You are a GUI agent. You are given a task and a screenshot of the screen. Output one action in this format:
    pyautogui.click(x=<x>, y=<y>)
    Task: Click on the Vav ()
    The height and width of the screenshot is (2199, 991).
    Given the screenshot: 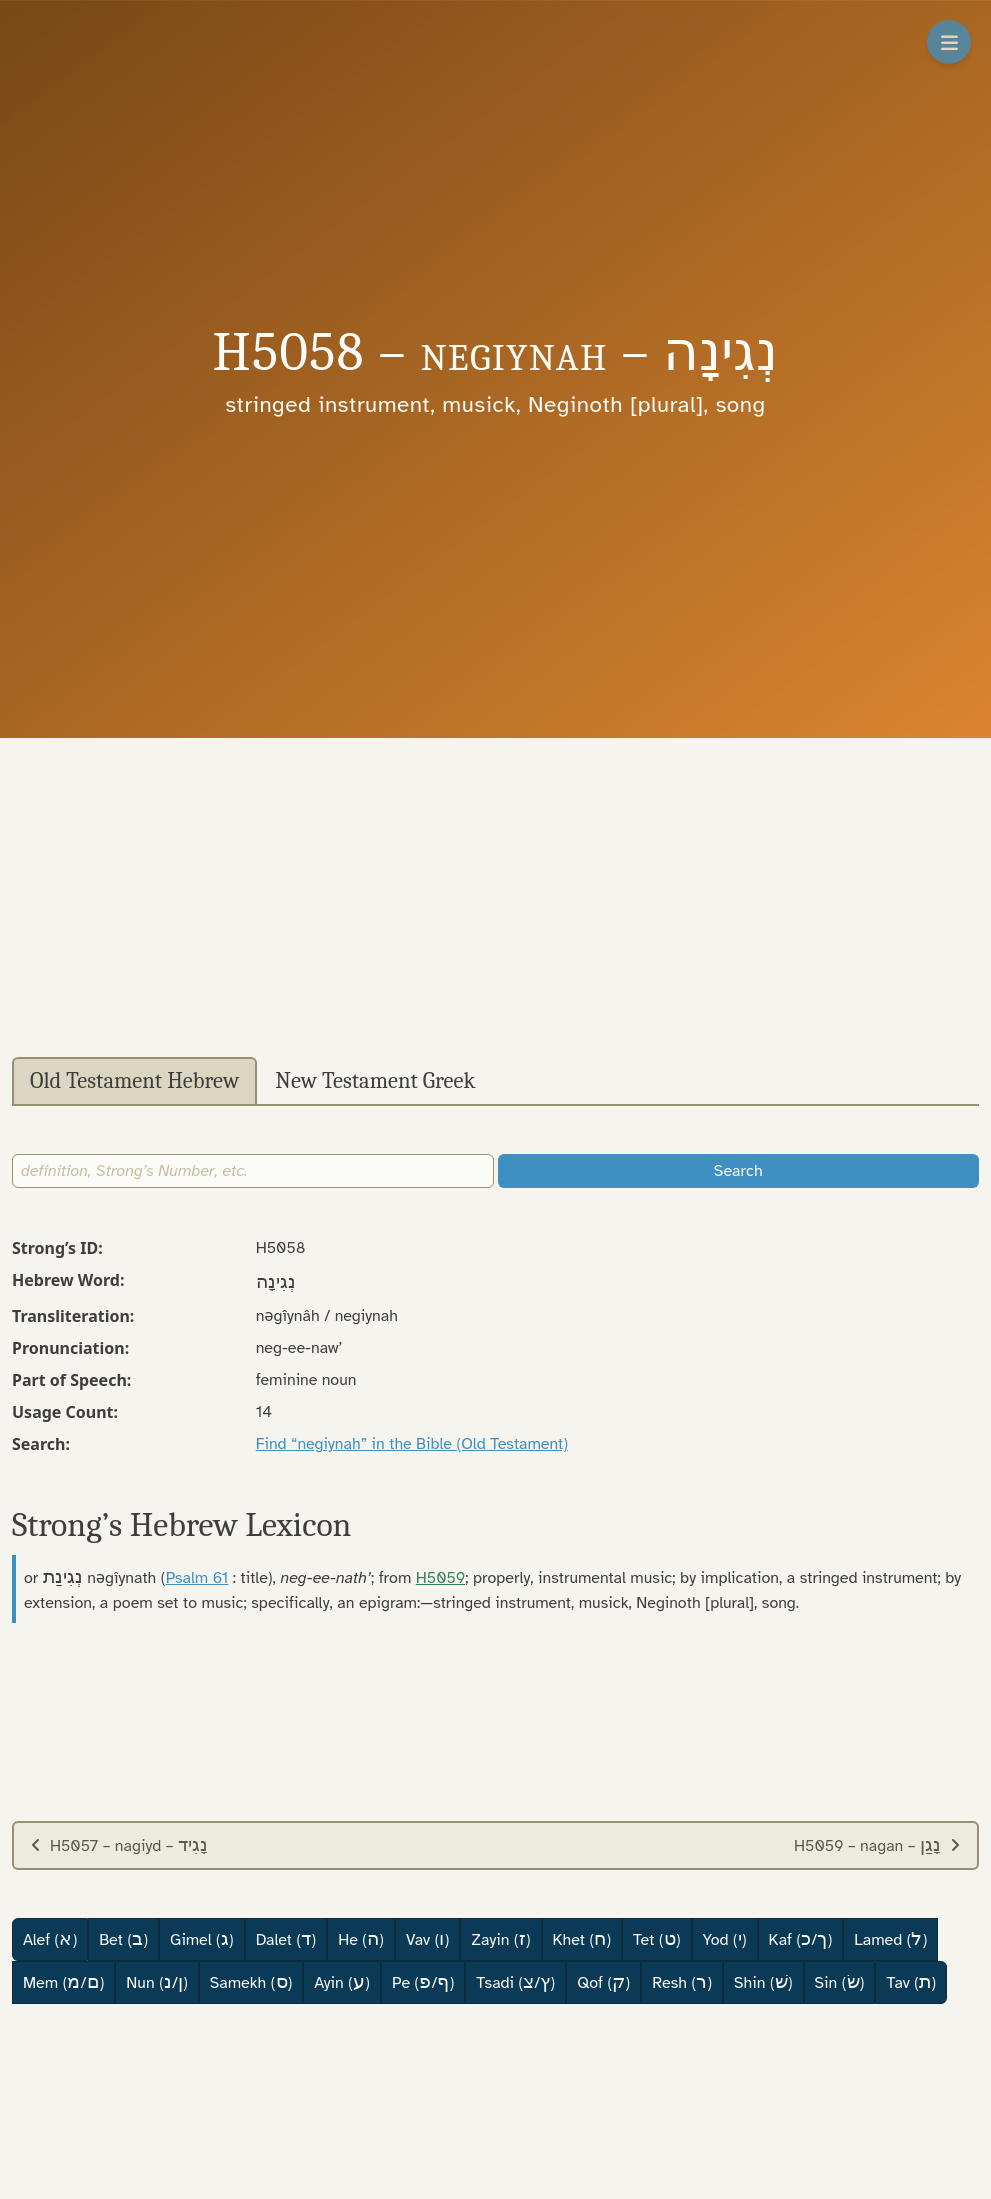 What is the action you would take?
    pyautogui.click(x=427, y=1939)
    